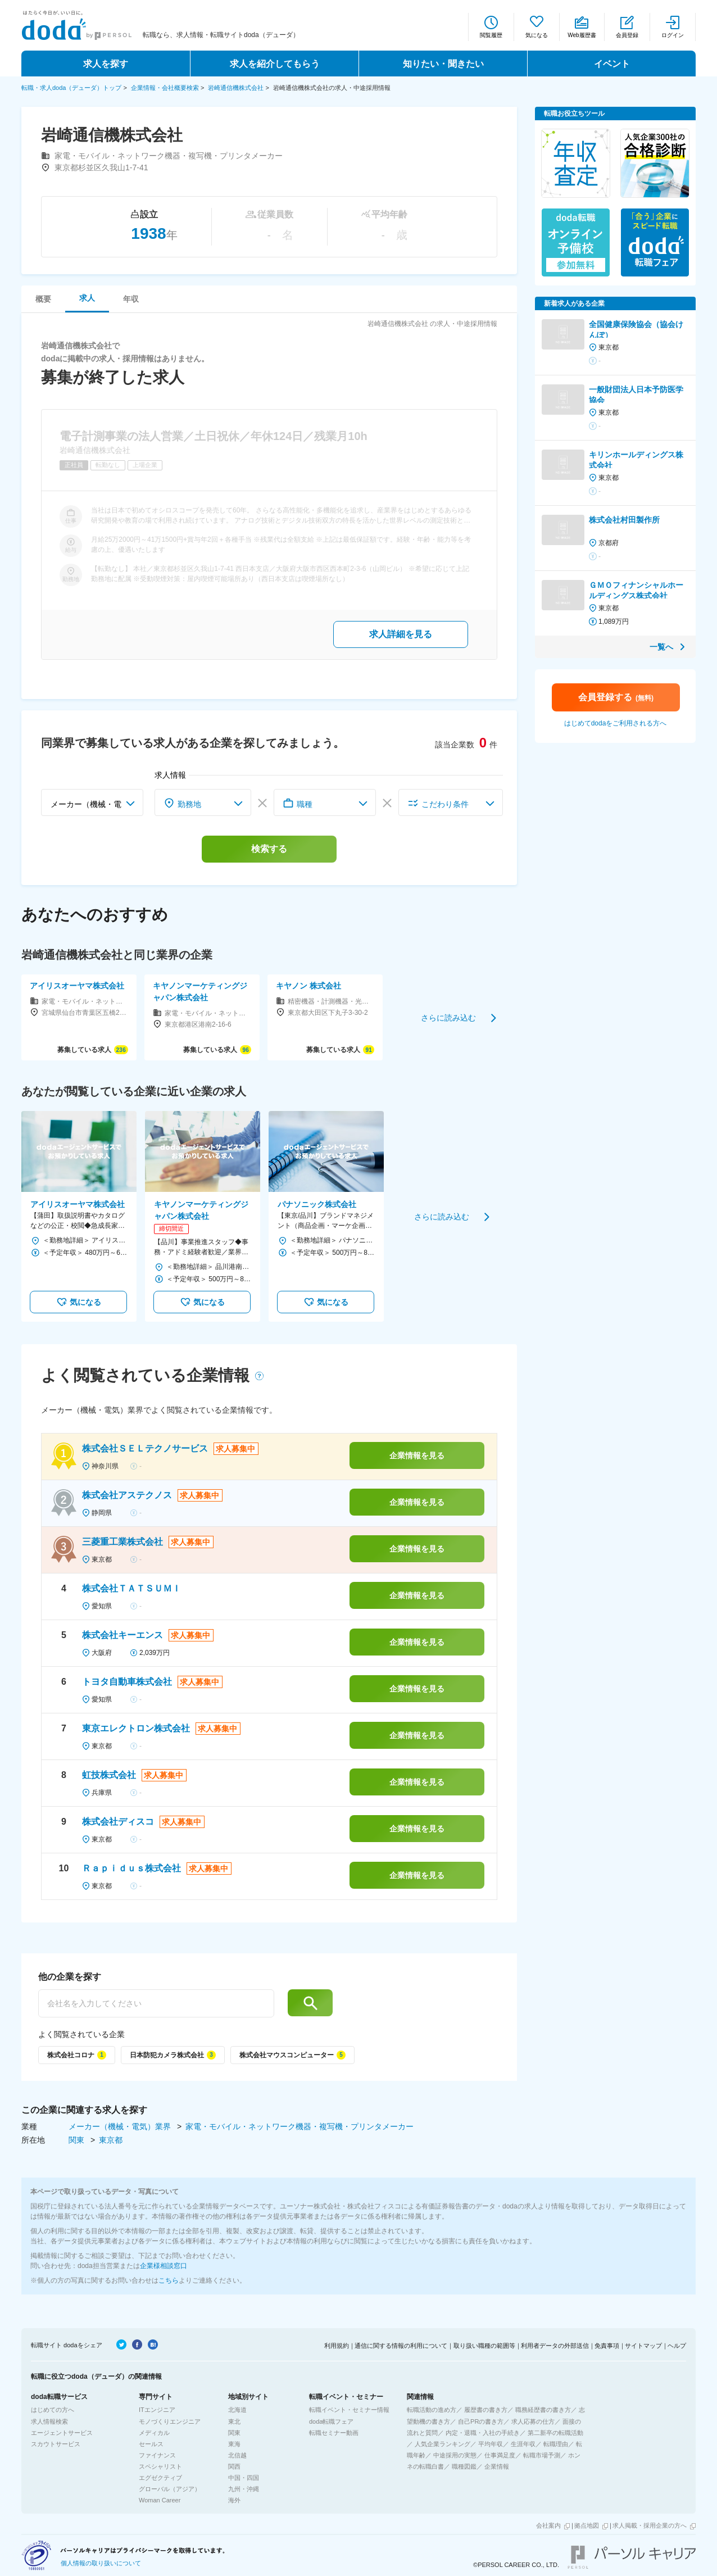 The image size is (717, 2576). What do you see at coordinates (499, 2455) in the screenshot?
I see `仕事満足度` at bounding box center [499, 2455].